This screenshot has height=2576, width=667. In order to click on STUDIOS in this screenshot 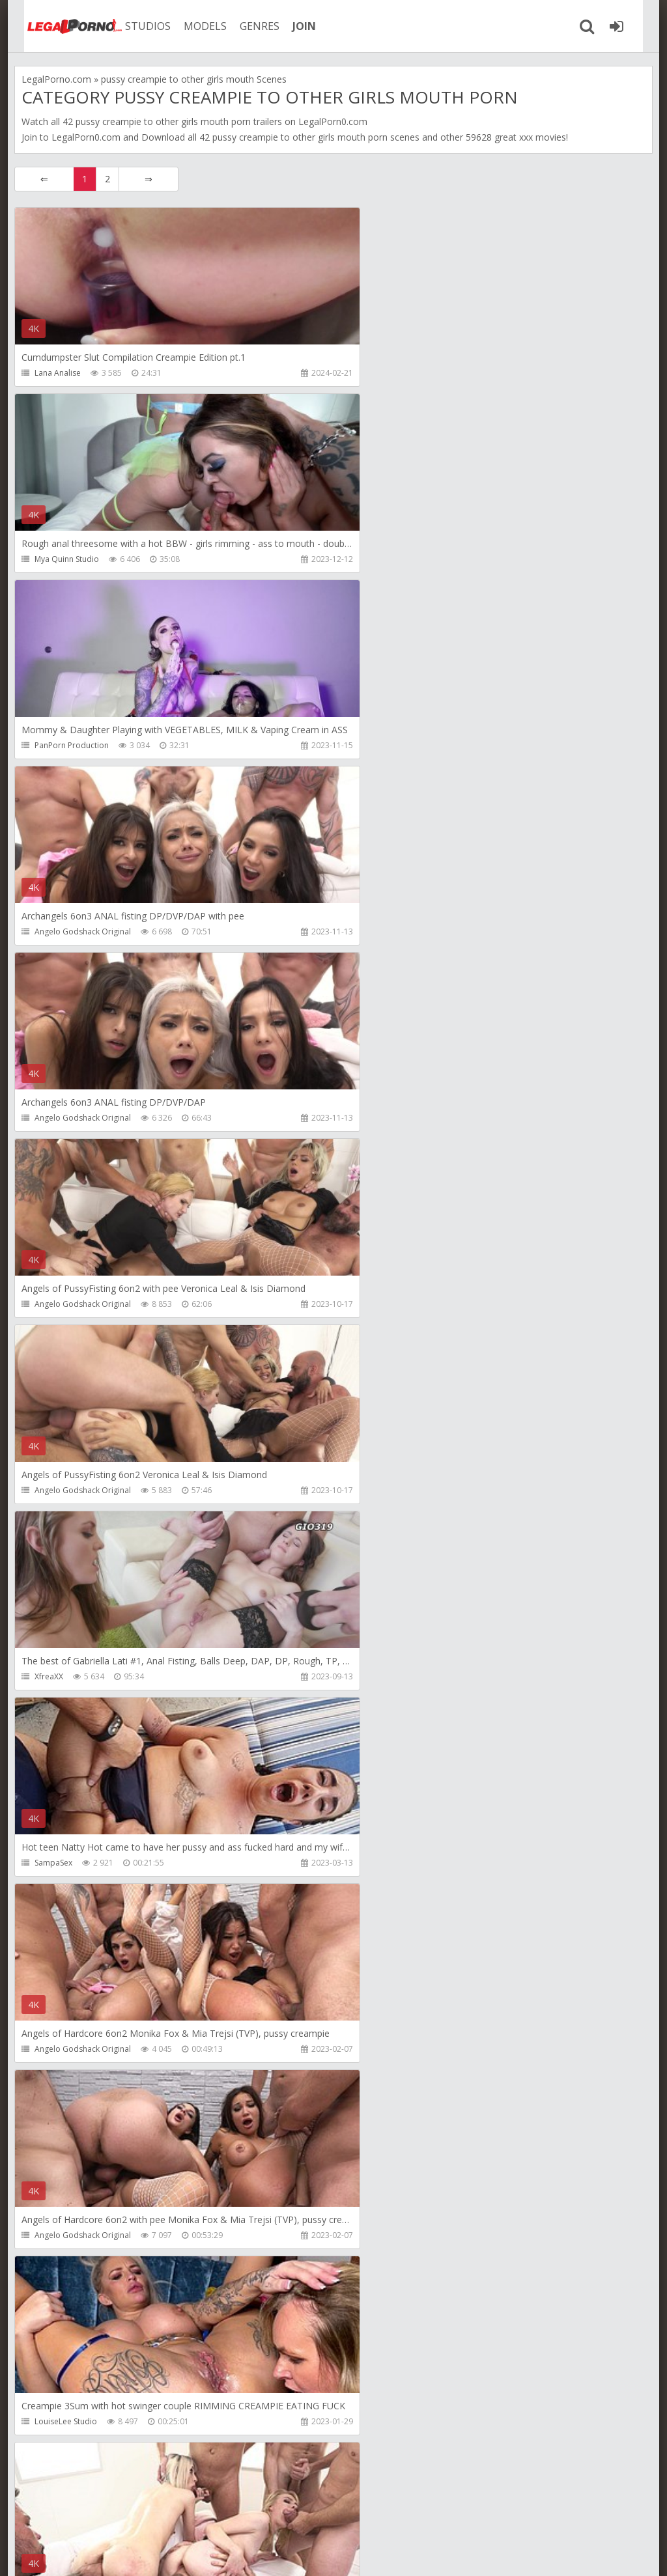, I will do `click(135, 26)`.